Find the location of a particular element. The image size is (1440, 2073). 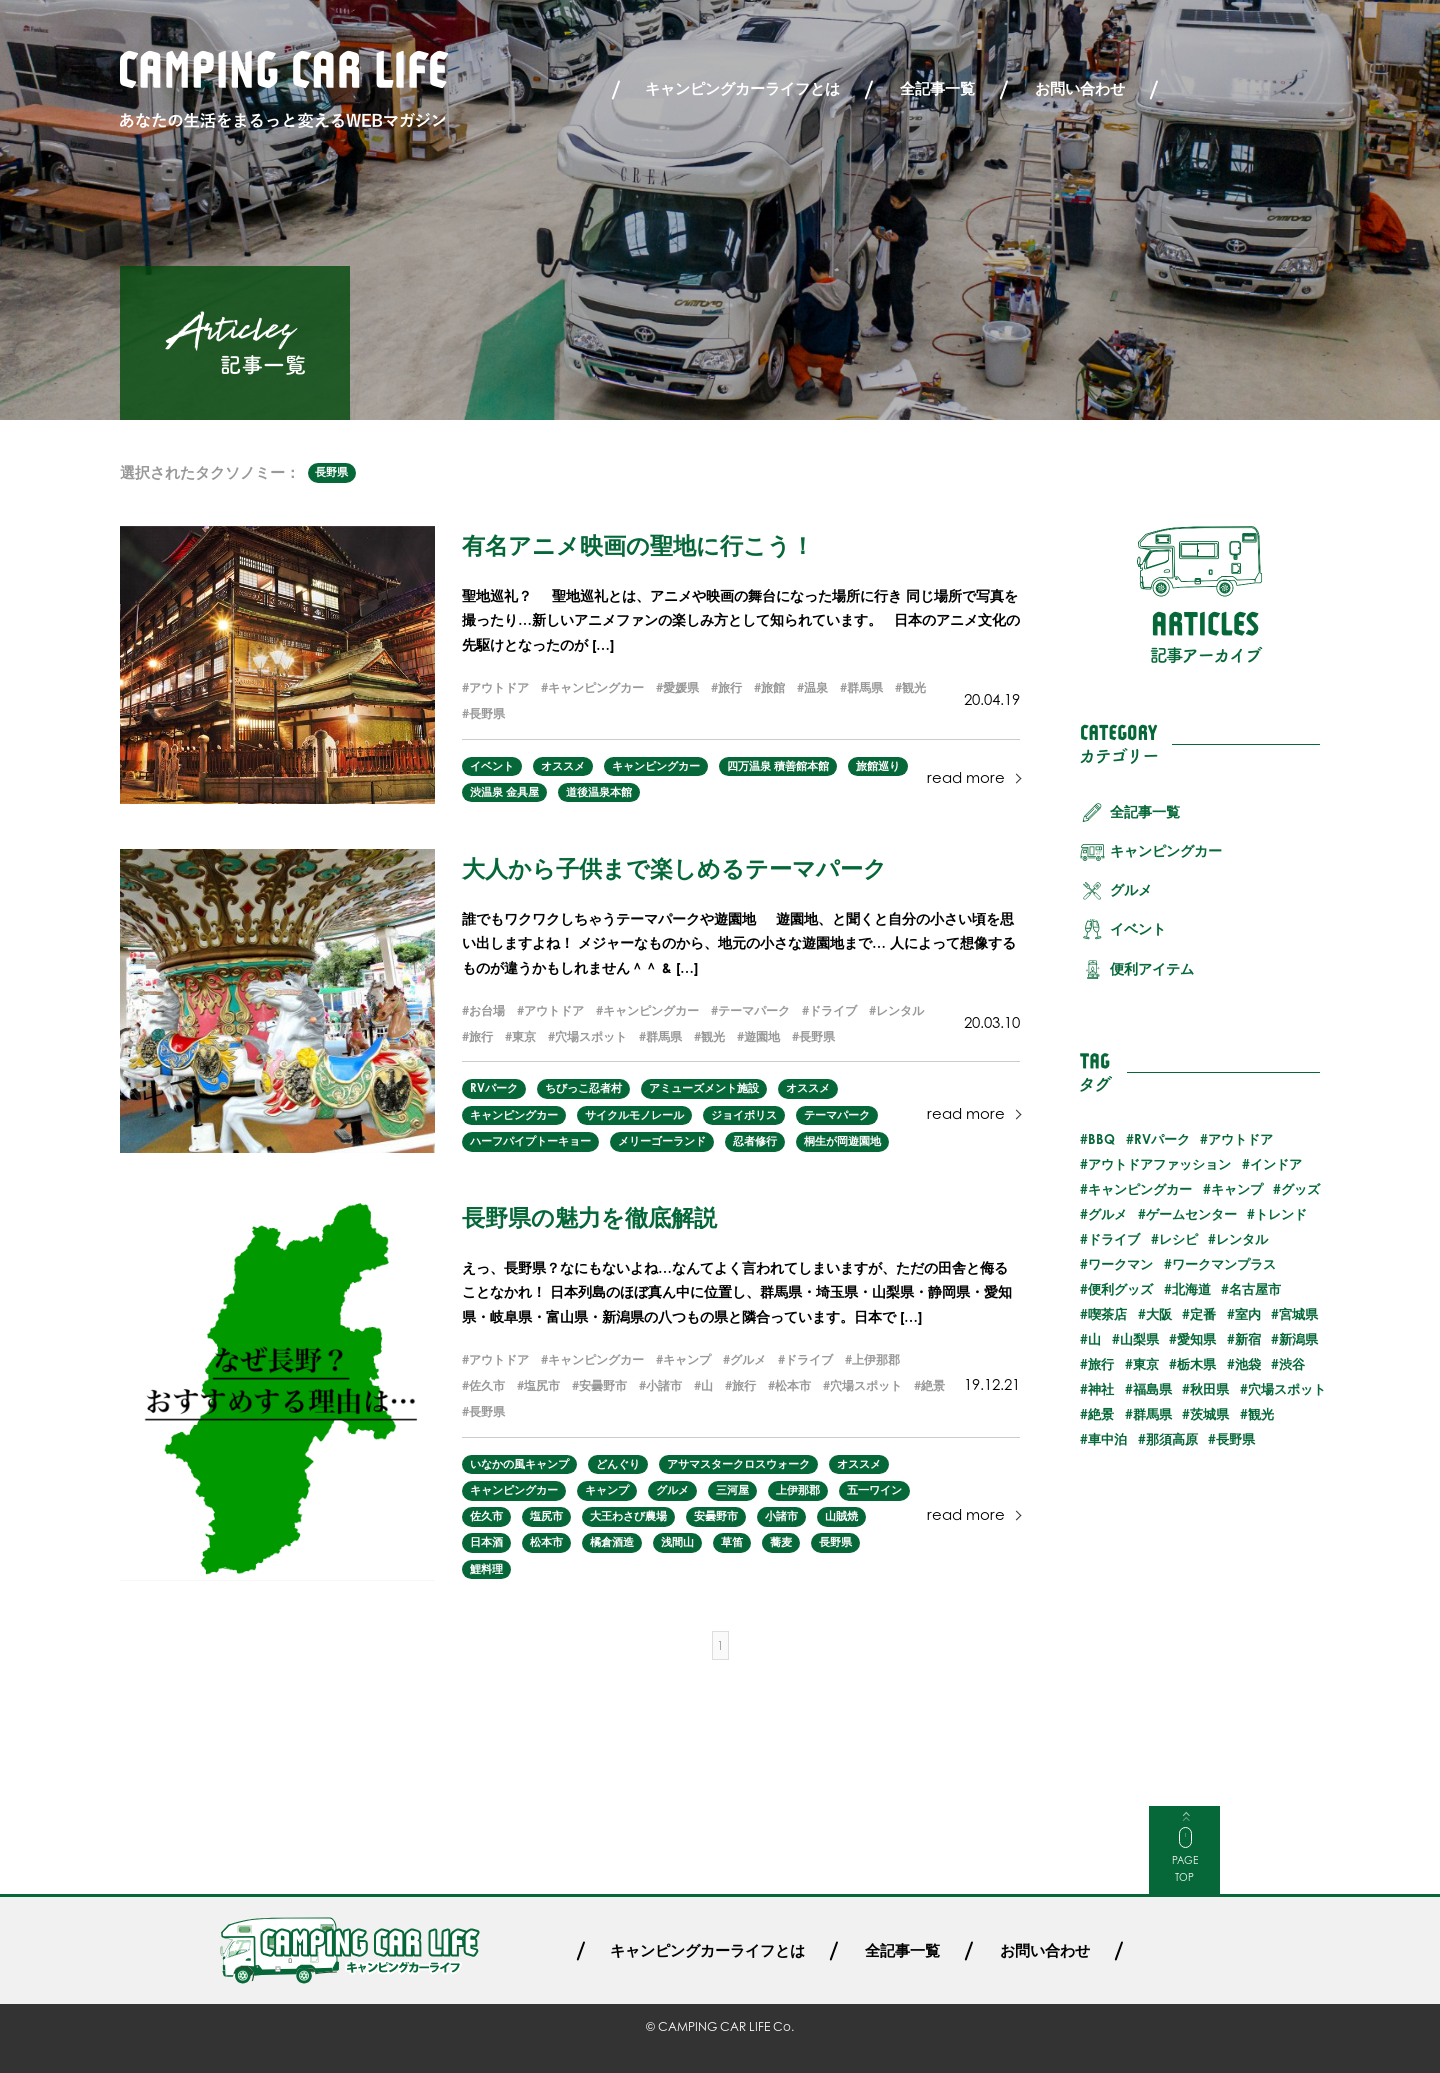

ワークマンプラス [ワークマンプラス (1個の項目)] is located at coordinates (1224, 1264).